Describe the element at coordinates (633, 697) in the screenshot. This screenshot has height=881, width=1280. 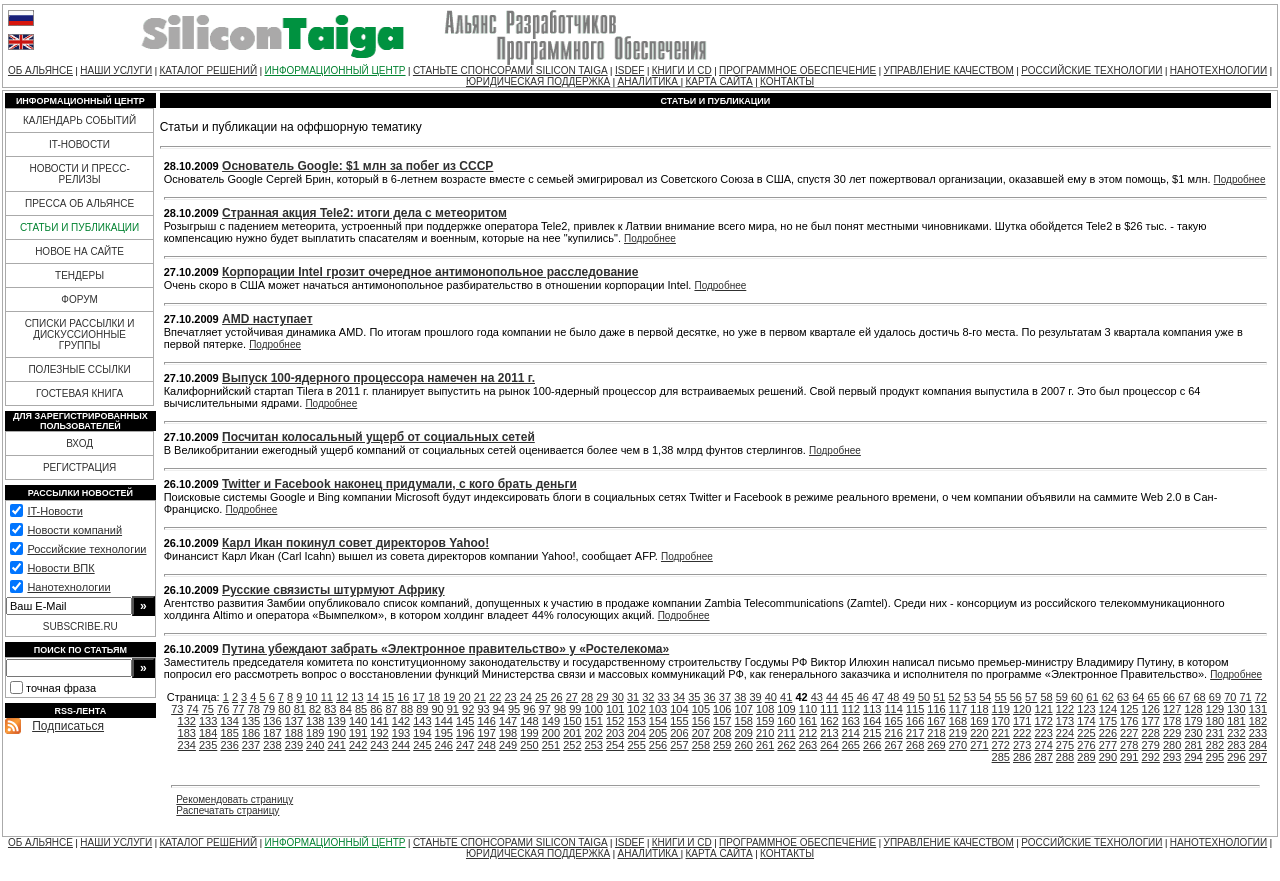
I see `31` at that location.